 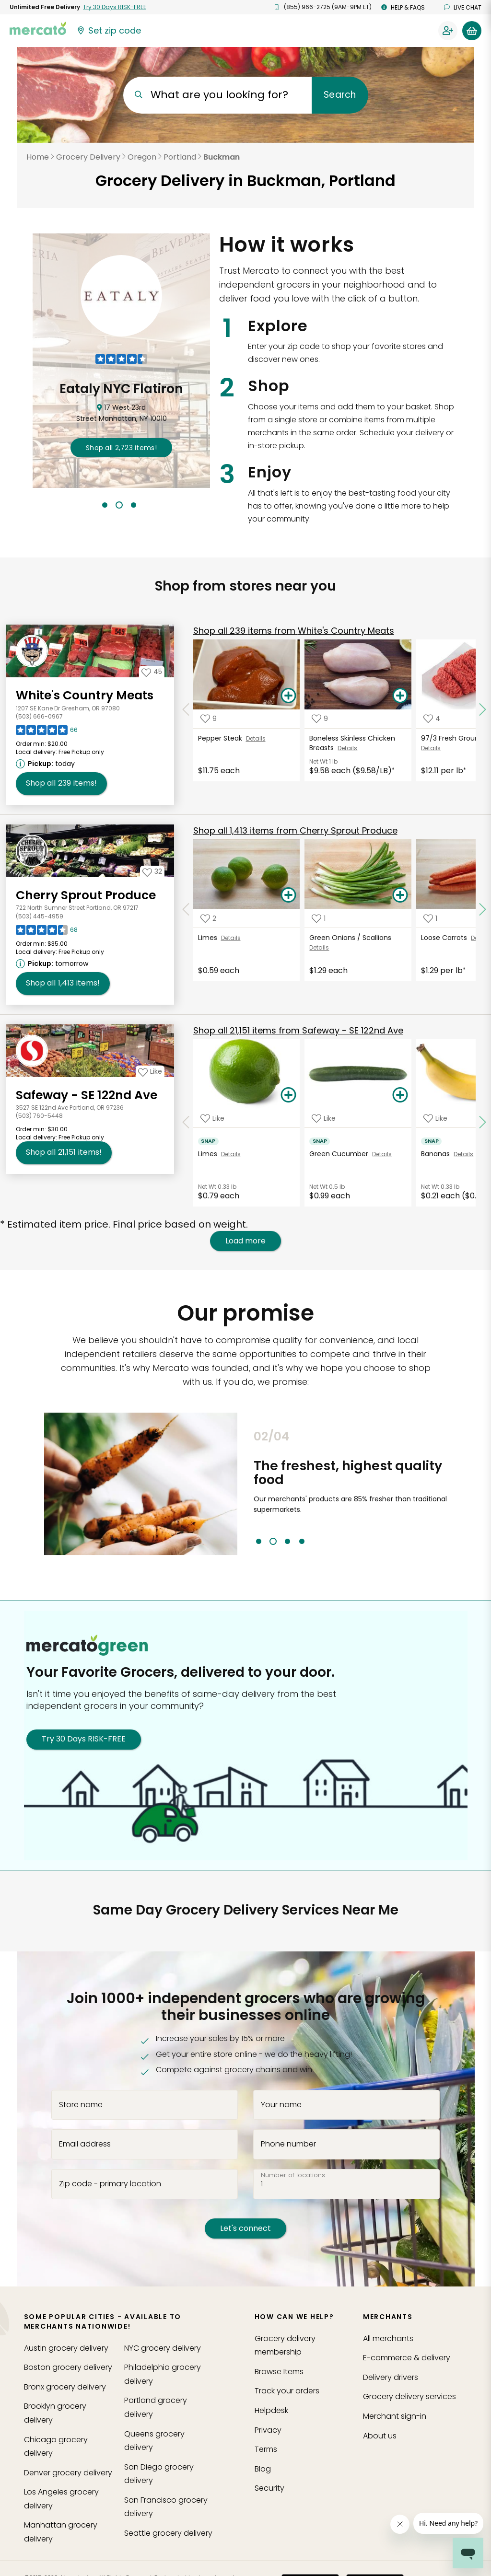 What do you see at coordinates (340, 94) in the screenshot?
I see `Search [Submit your search query]` at bounding box center [340, 94].